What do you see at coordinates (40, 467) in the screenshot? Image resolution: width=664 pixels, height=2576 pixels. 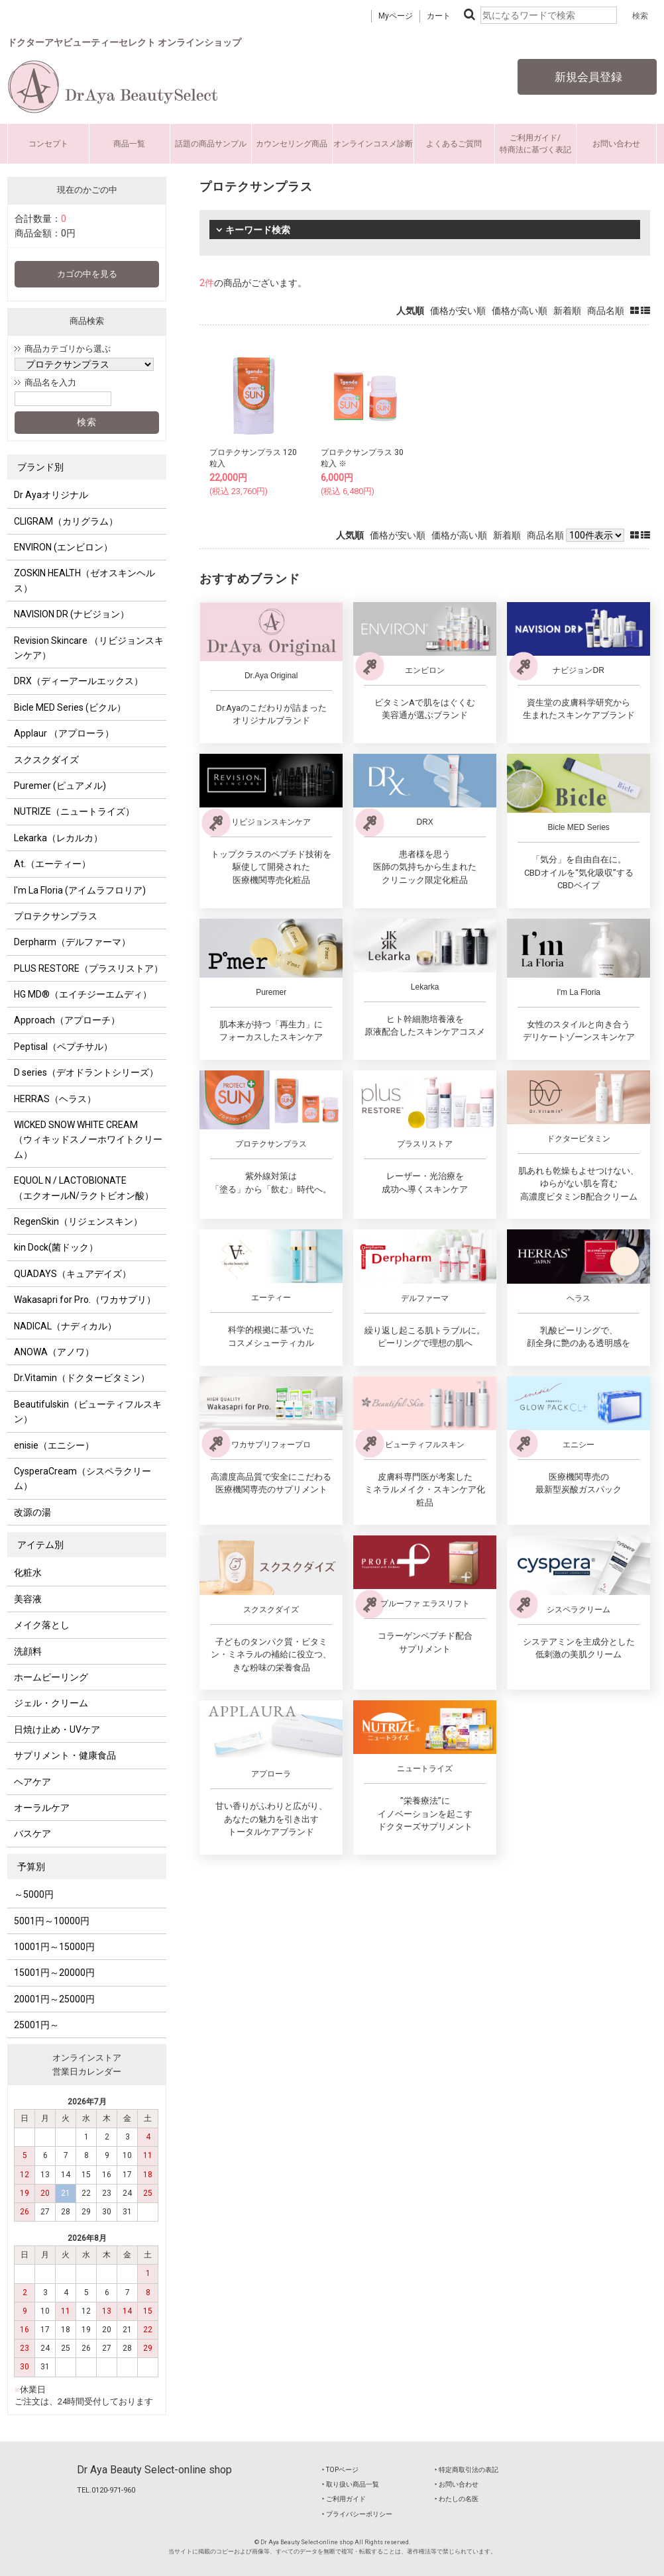 I see `ブランド別` at bounding box center [40, 467].